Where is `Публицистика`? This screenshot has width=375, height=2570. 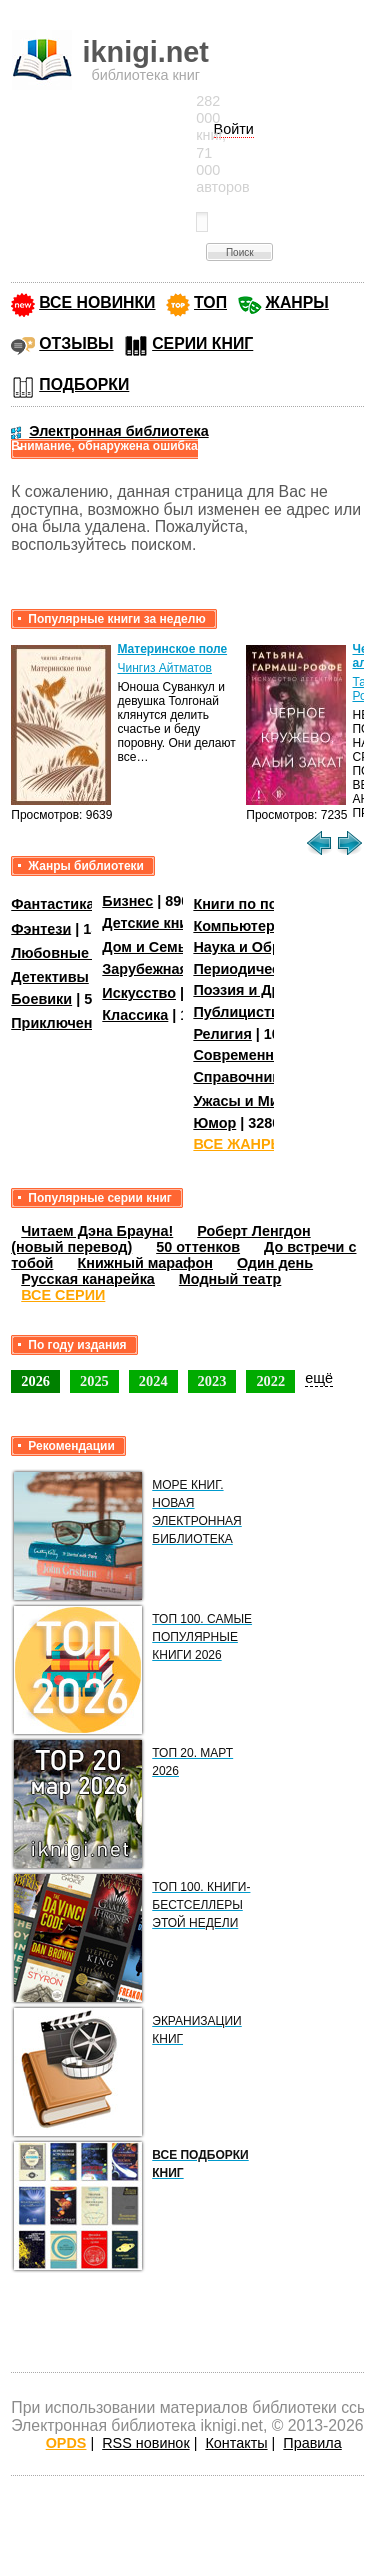 Публицистика is located at coordinates (244, 1012).